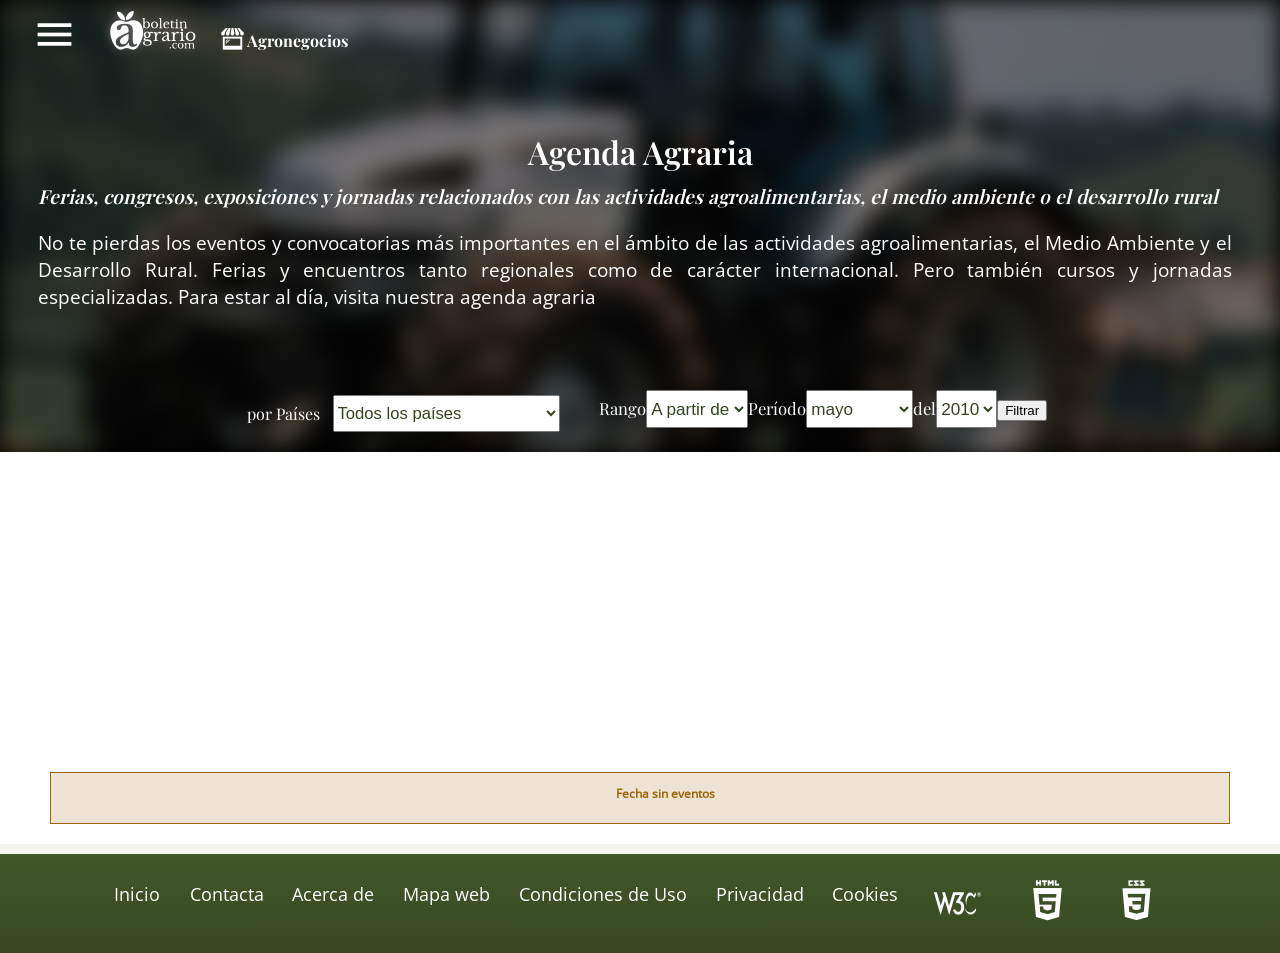  I want to click on Agenda Agraria, so click(640, 151).